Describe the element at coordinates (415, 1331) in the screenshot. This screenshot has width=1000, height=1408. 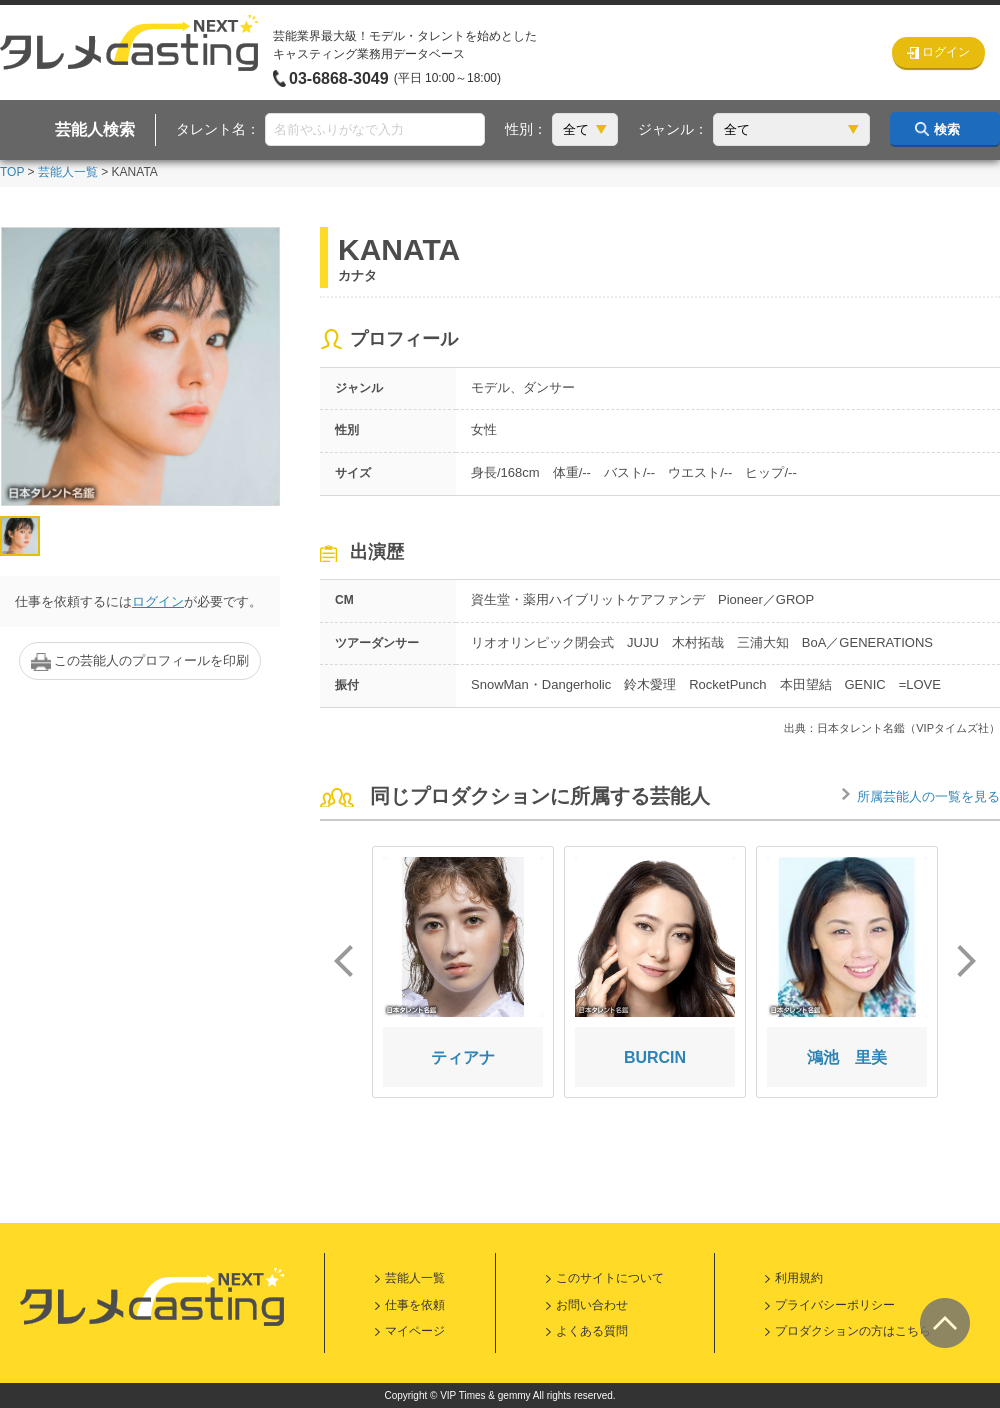
I see `マイページ` at that location.